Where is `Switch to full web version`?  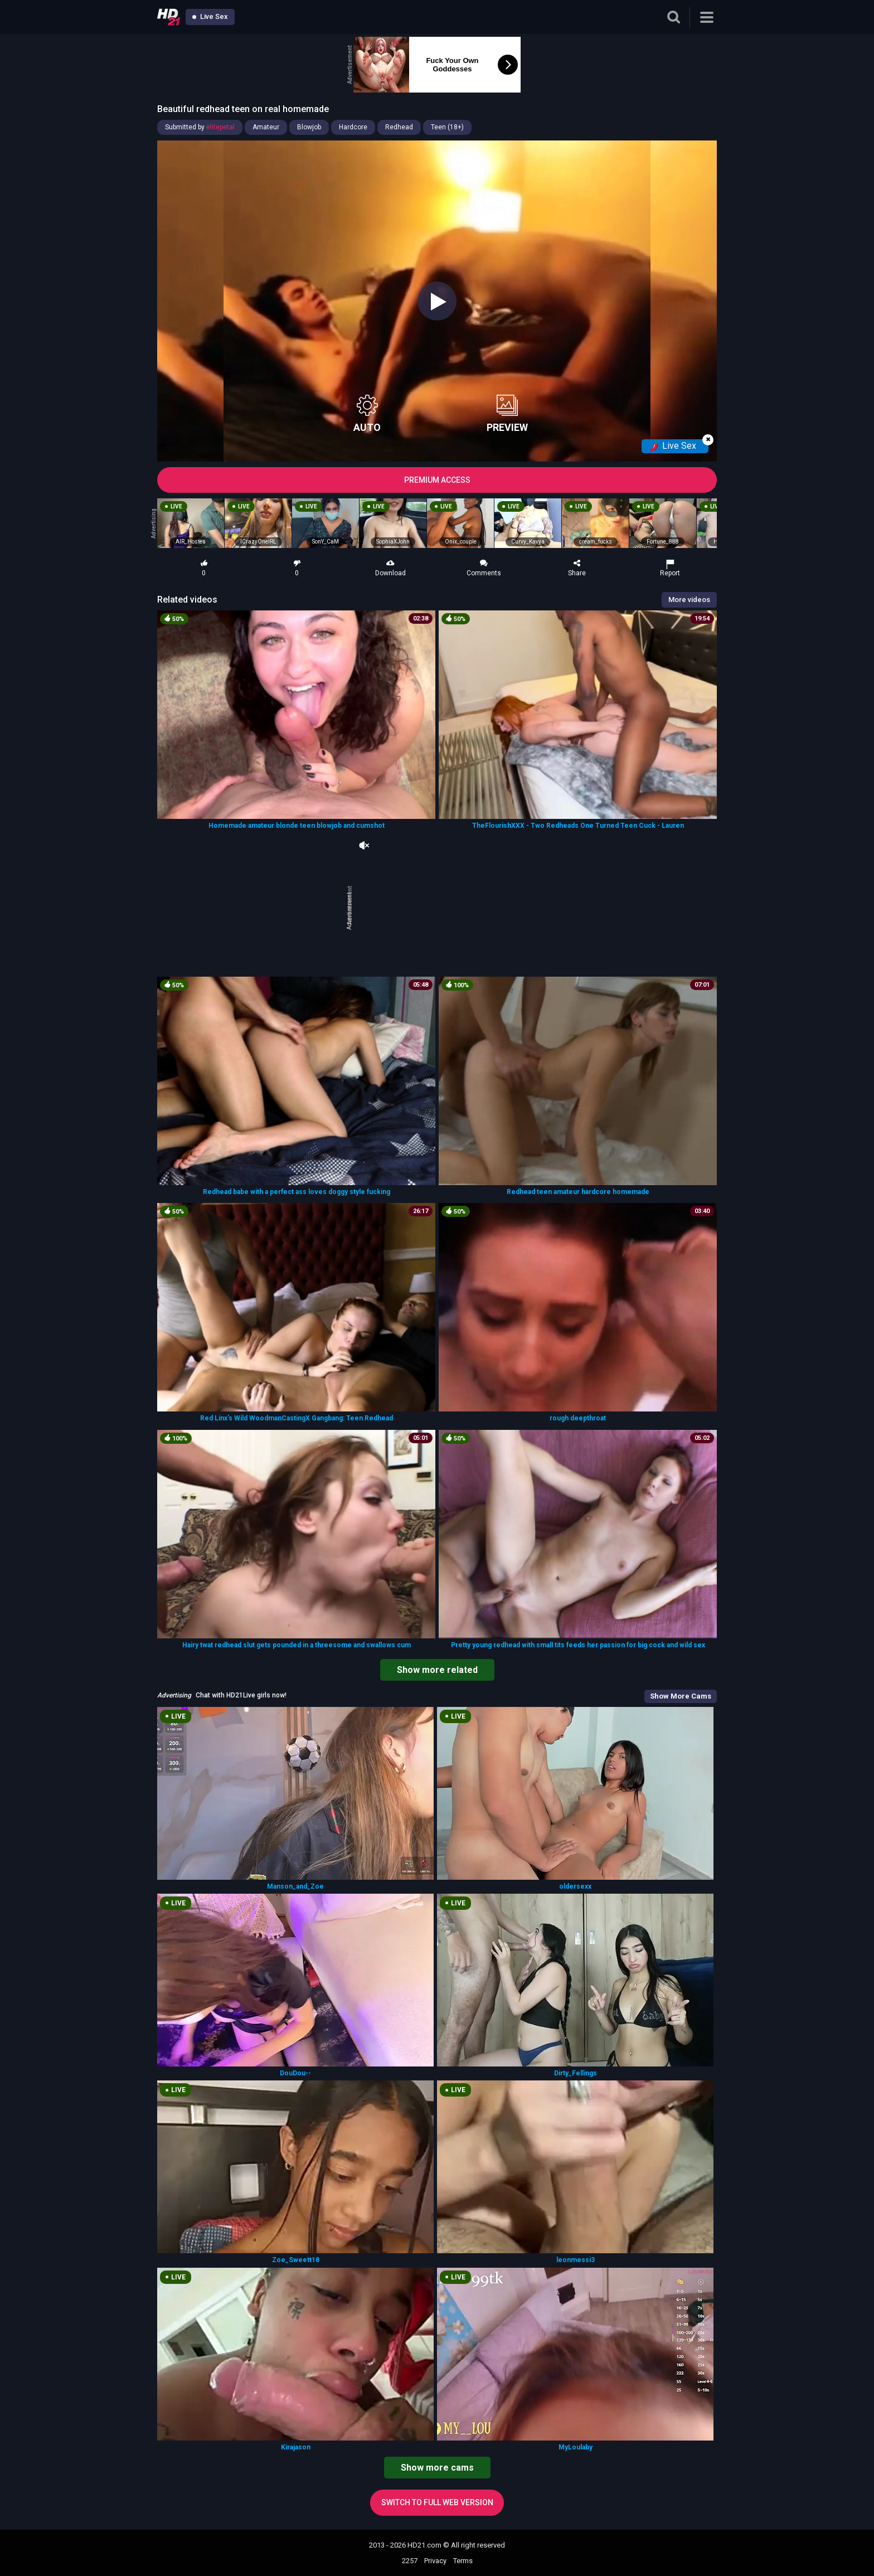
Switch to full web version is located at coordinates (437, 2502).